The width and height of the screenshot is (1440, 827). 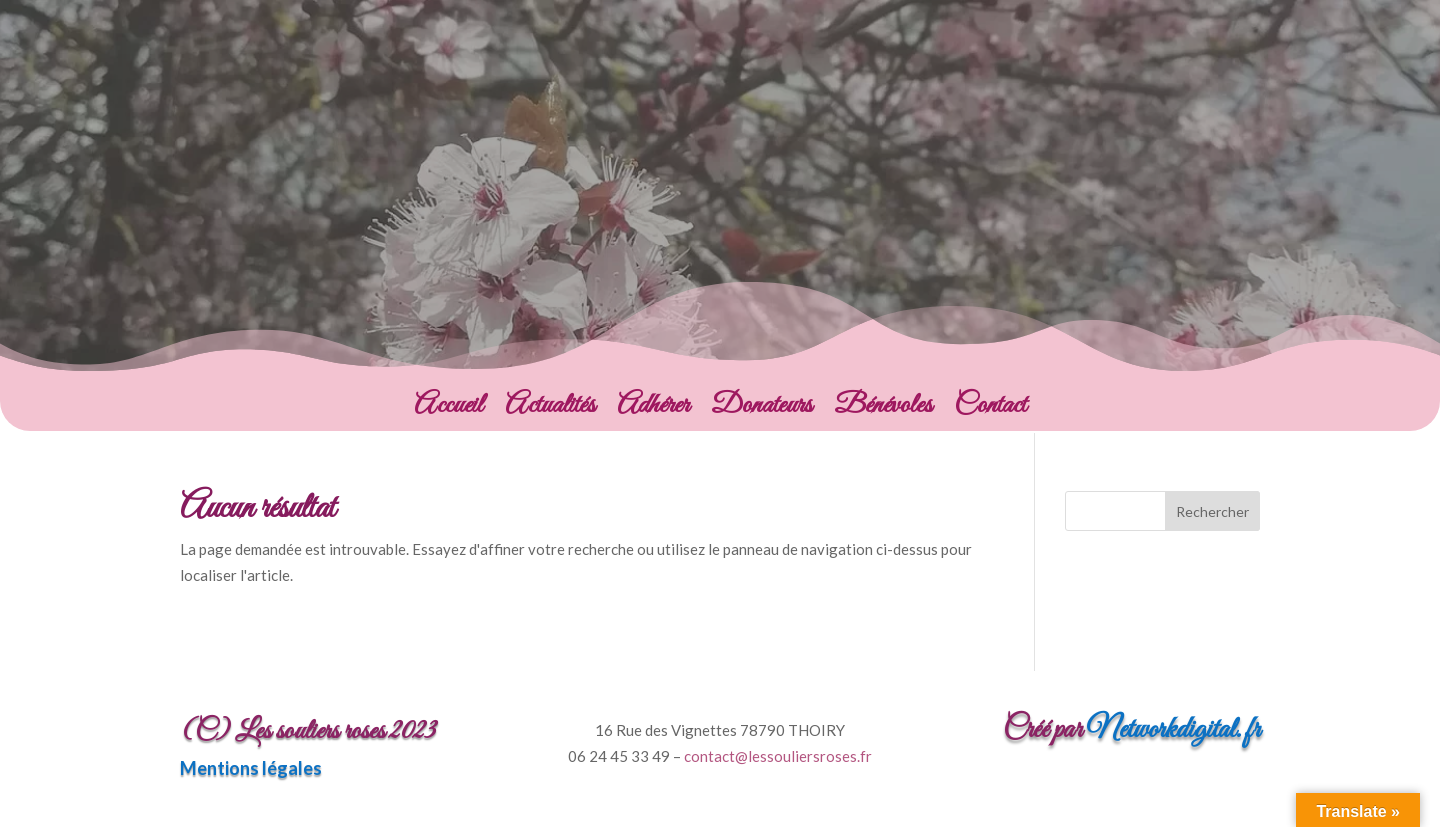 I want to click on Accueil, so click(x=448, y=410).